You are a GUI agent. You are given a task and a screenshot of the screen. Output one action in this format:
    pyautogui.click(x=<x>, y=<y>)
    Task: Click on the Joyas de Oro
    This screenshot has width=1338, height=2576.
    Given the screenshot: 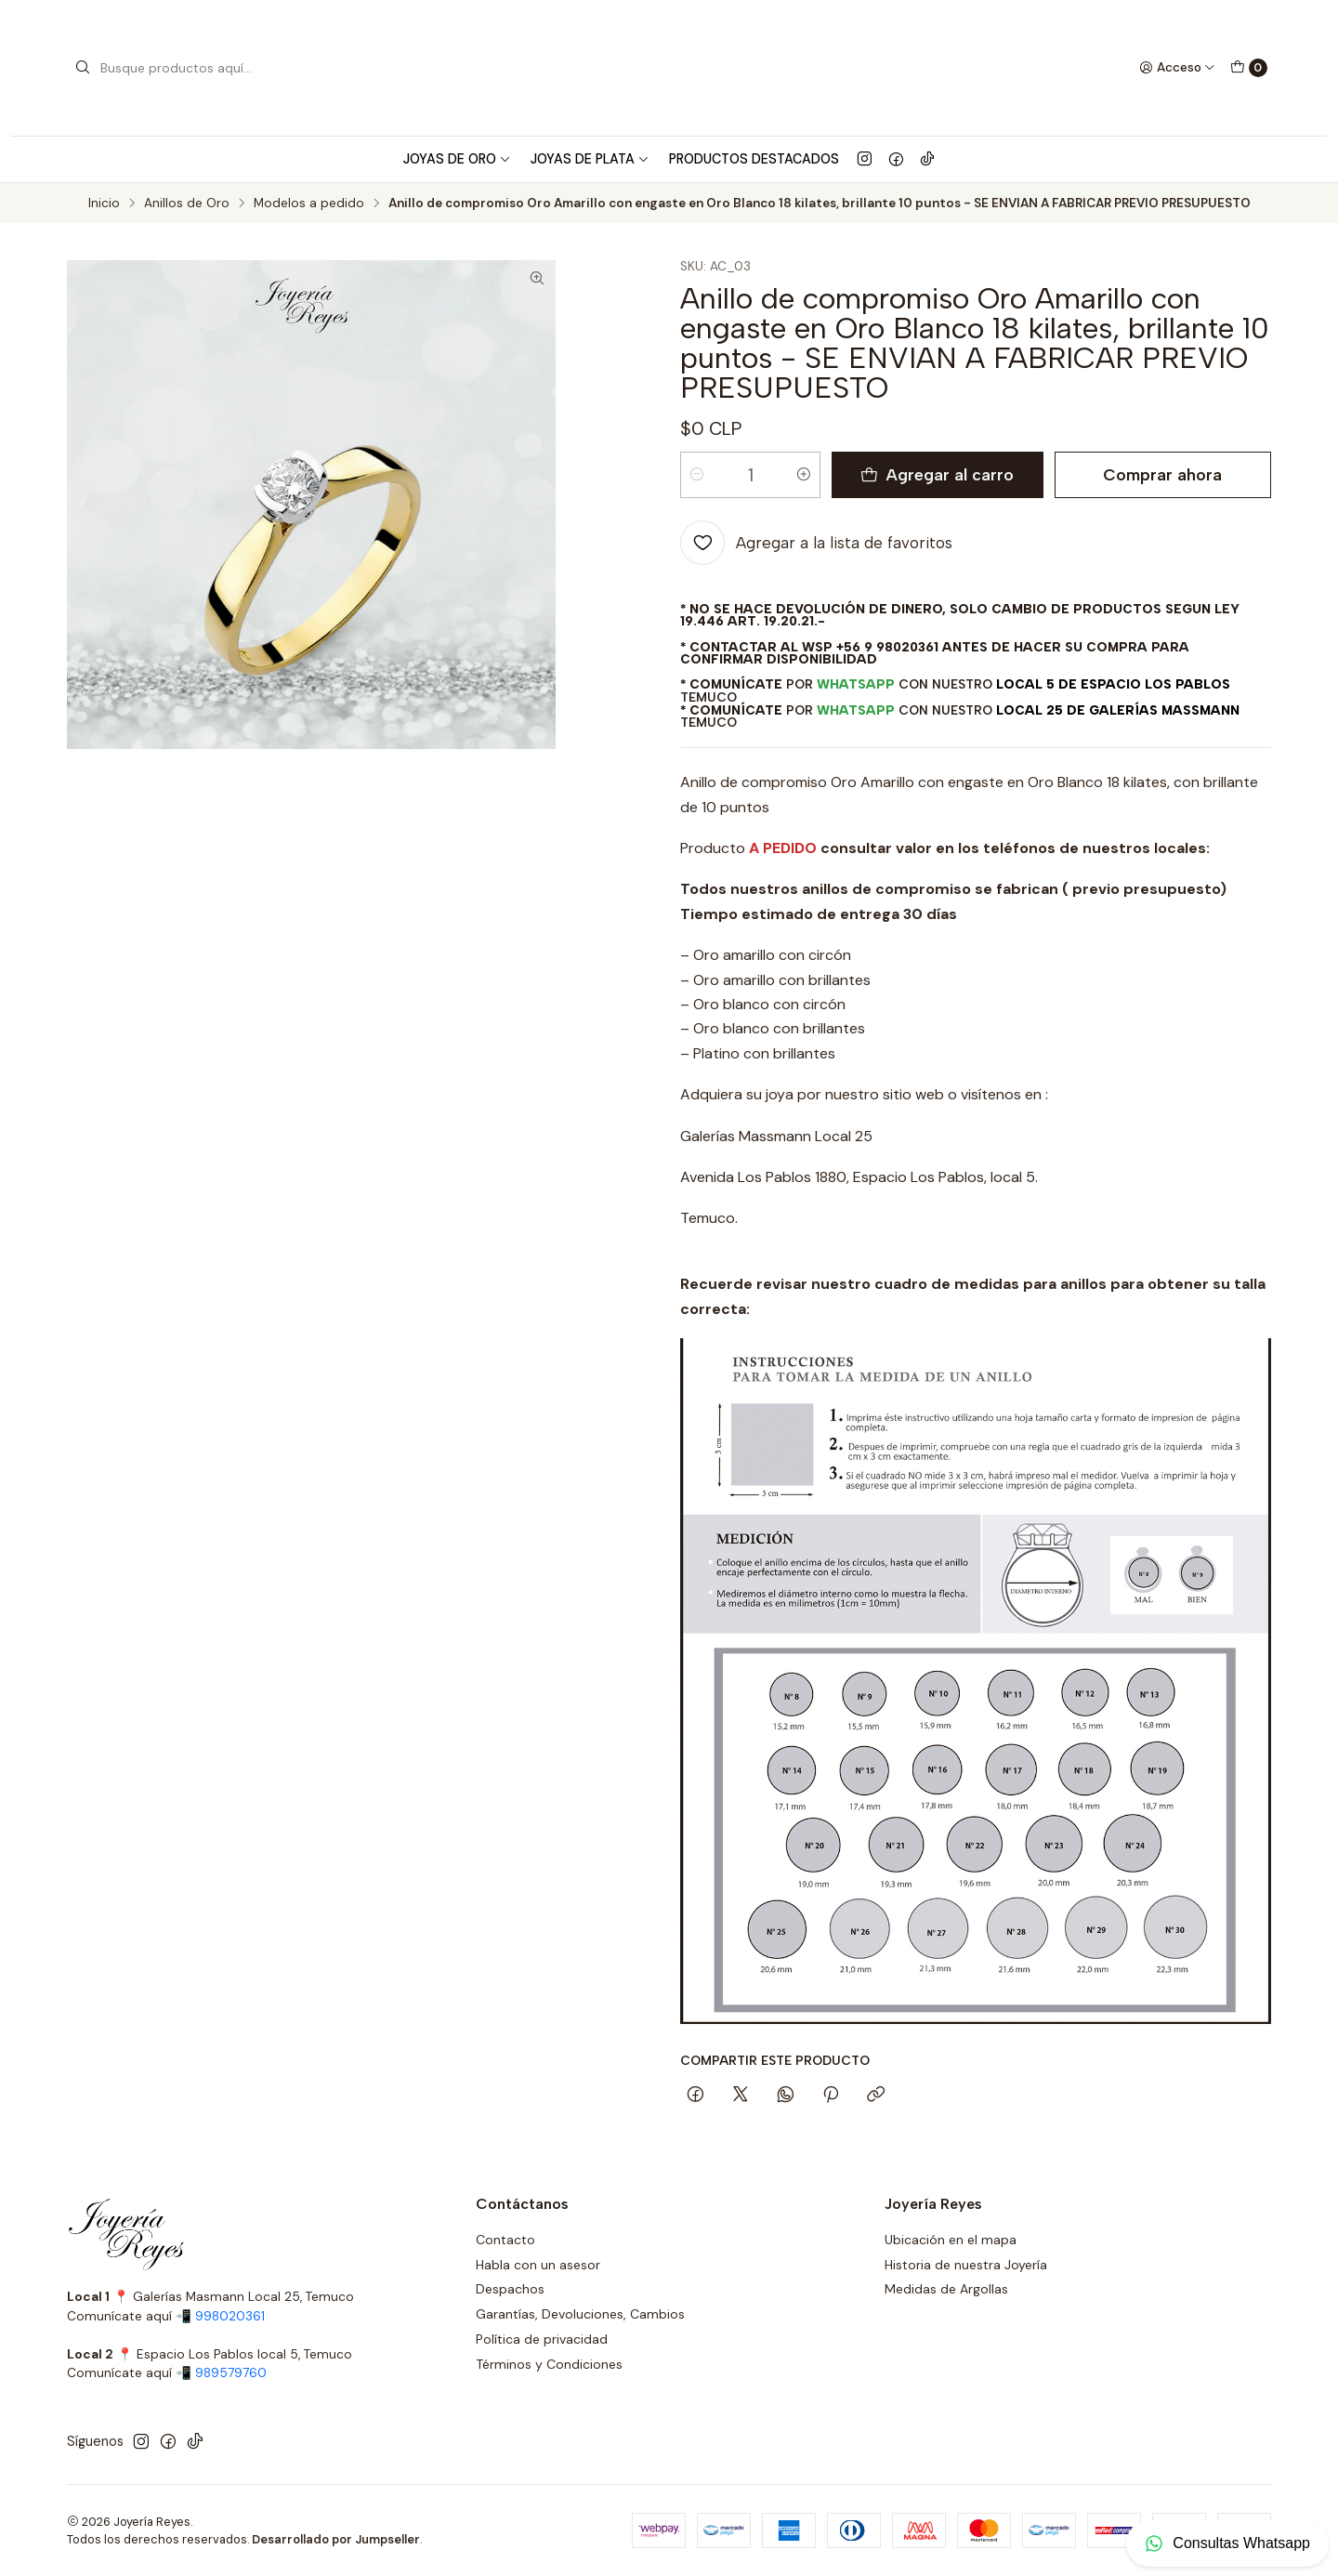 What is the action you would take?
    pyautogui.click(x=457, y=159)
    